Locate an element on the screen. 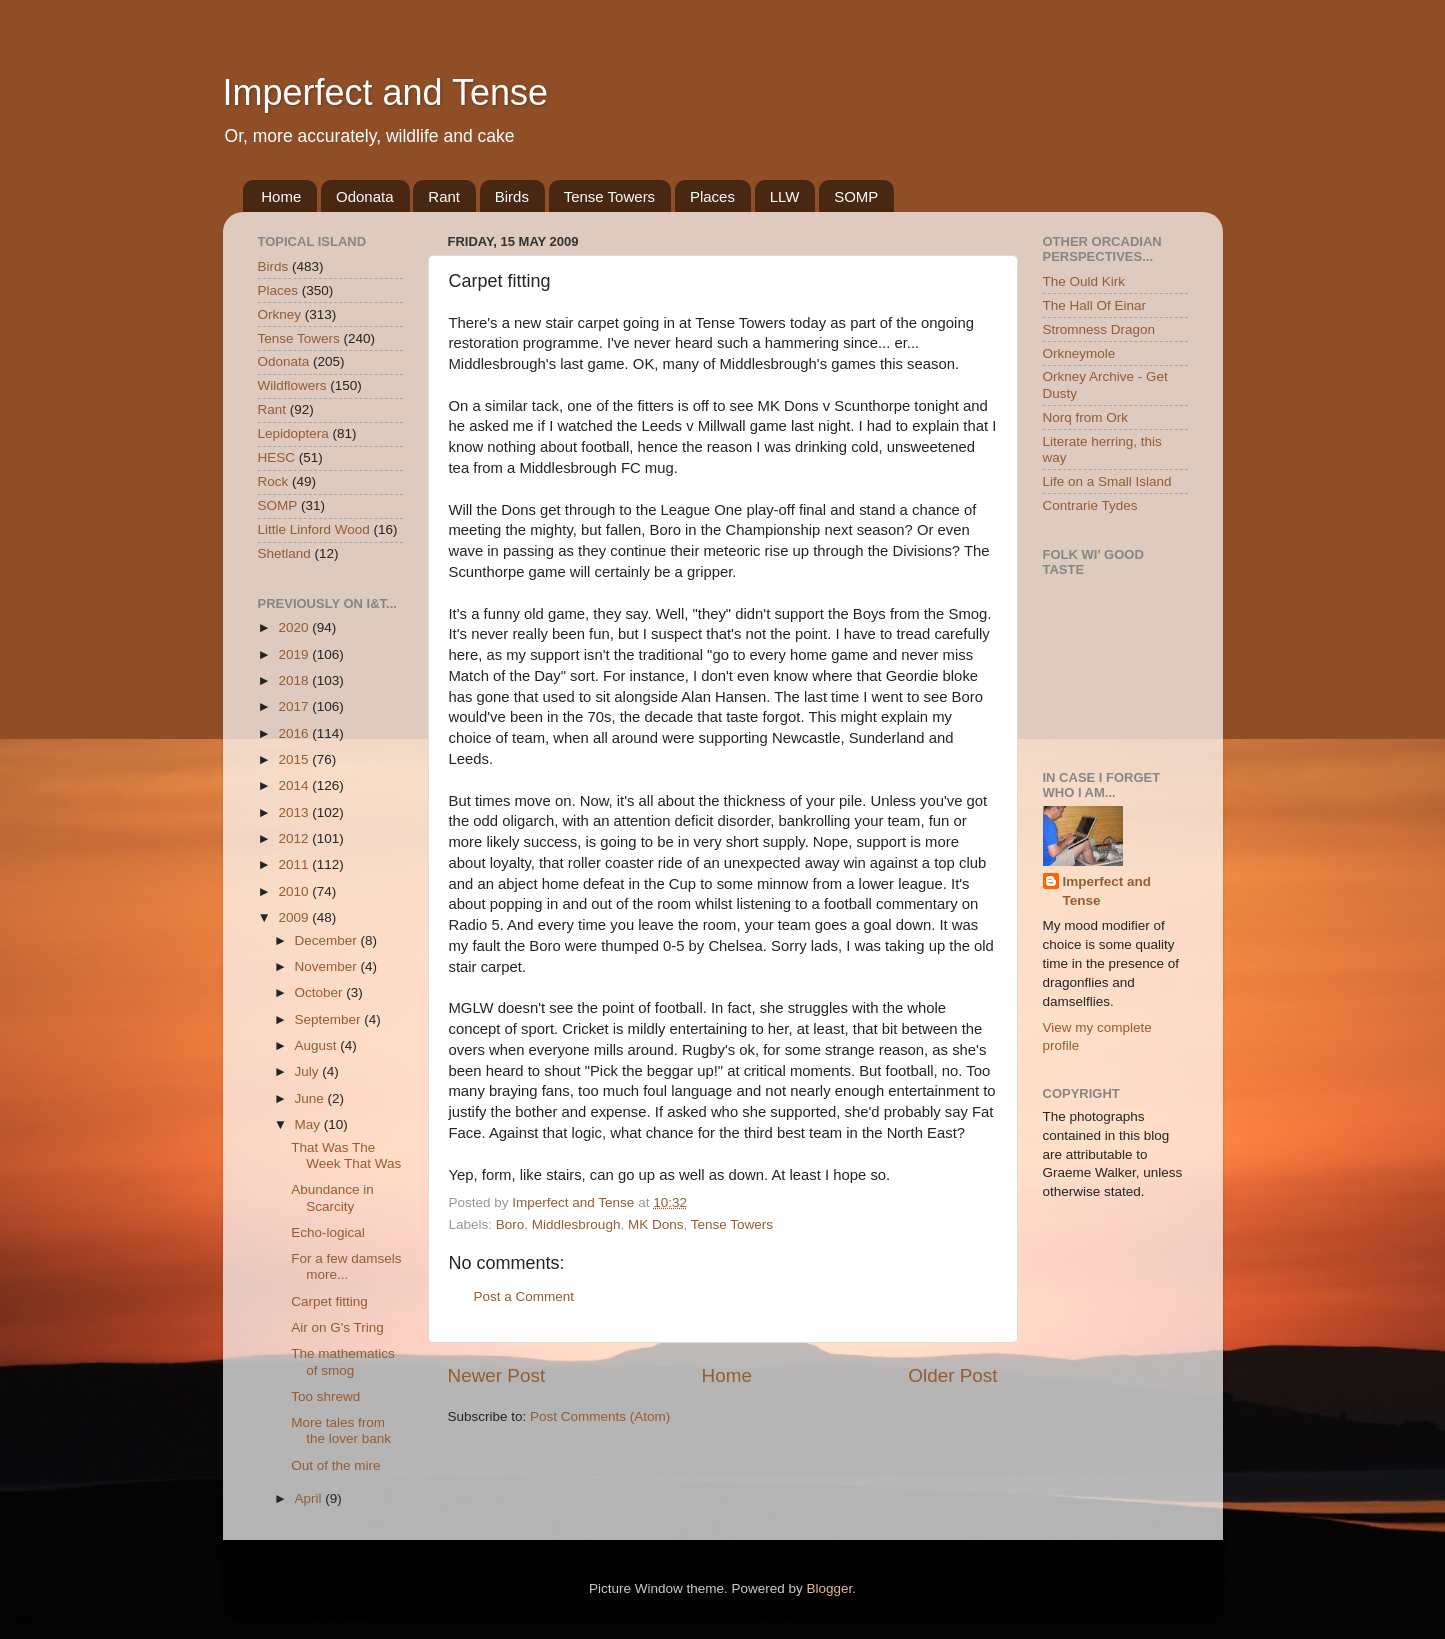 This screenshot has width=1445, height=1639. Imperfect and Tense is located at coordinates (386, 92).